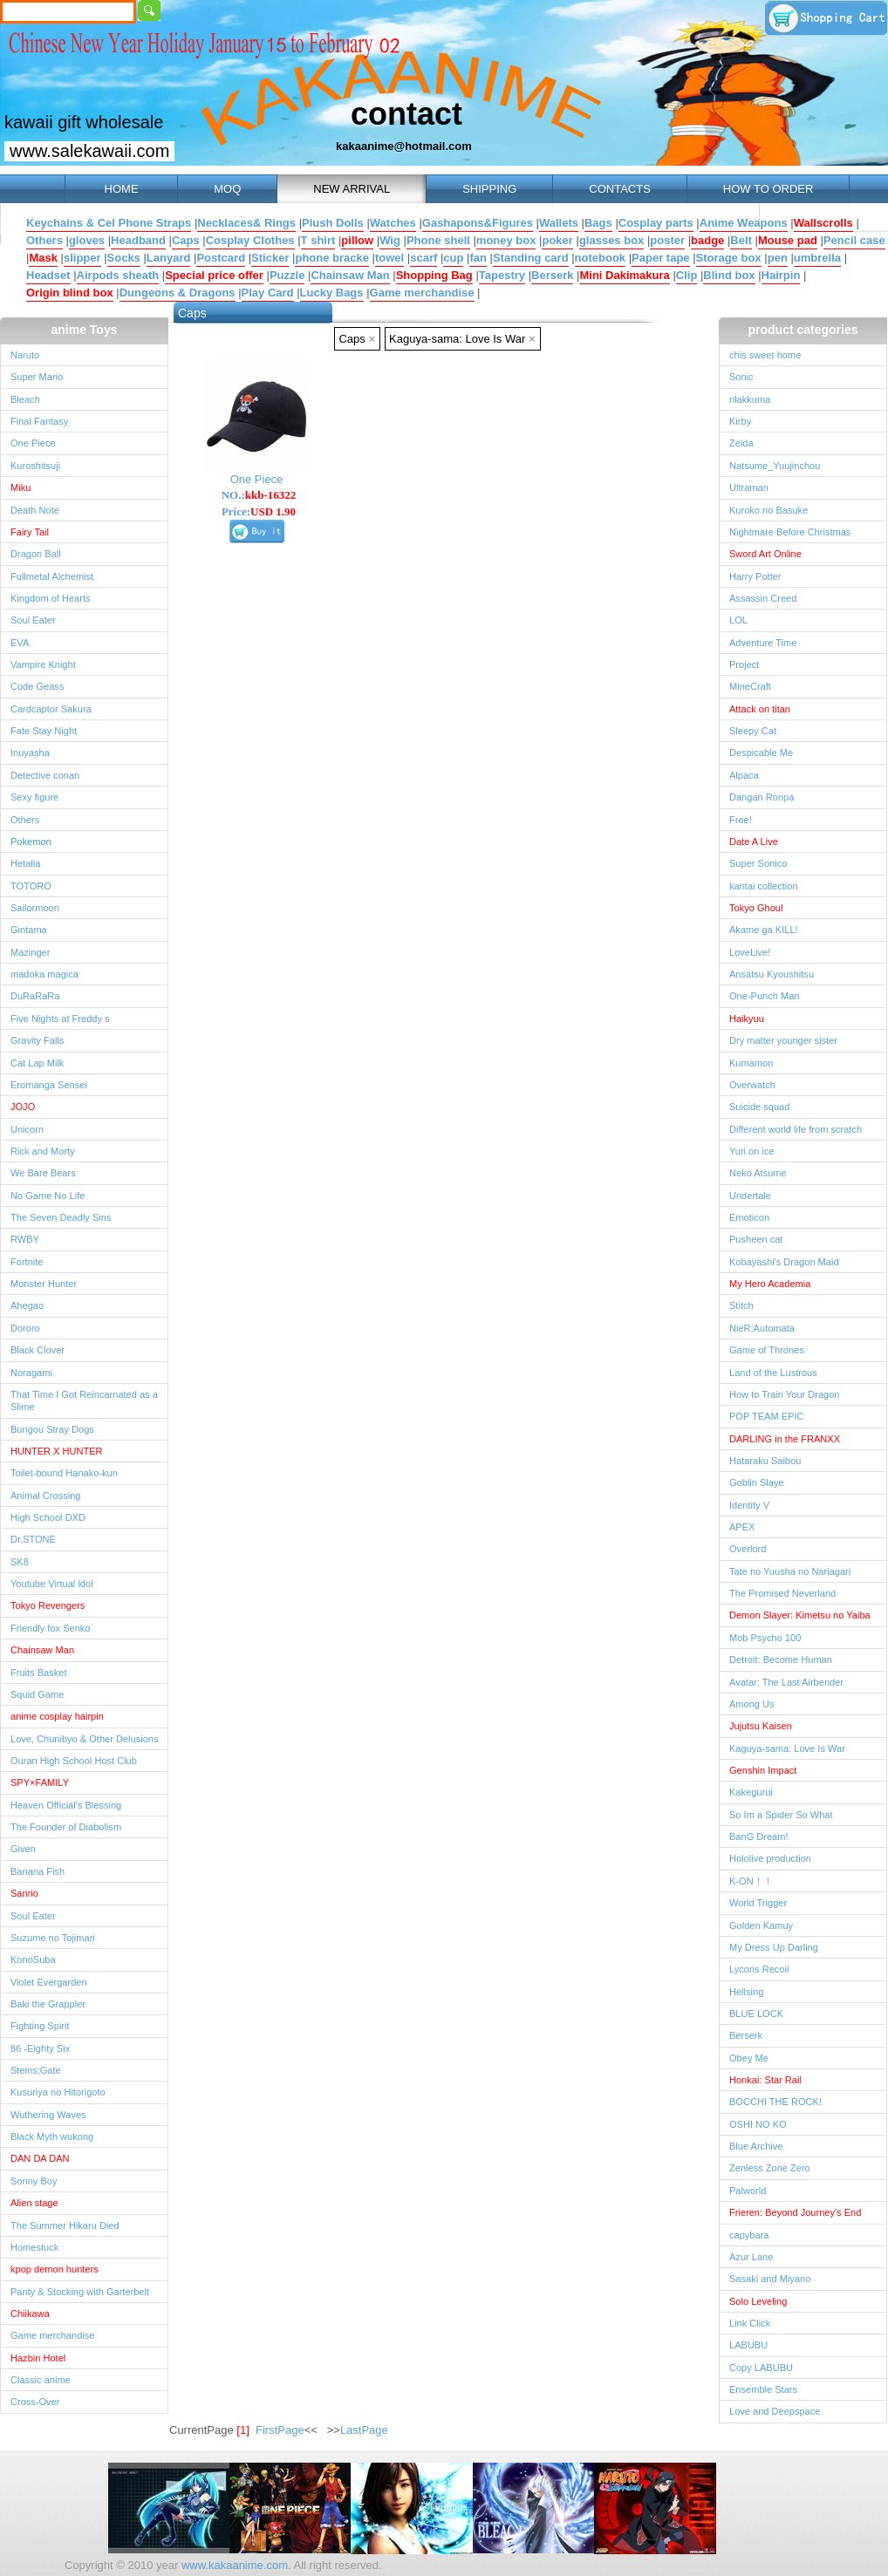 Image resolution: width=888 pixels, height=2576 pixels. Describe the element at coordinates (20, 487) in the screenshot. I see `Miku` at that location.